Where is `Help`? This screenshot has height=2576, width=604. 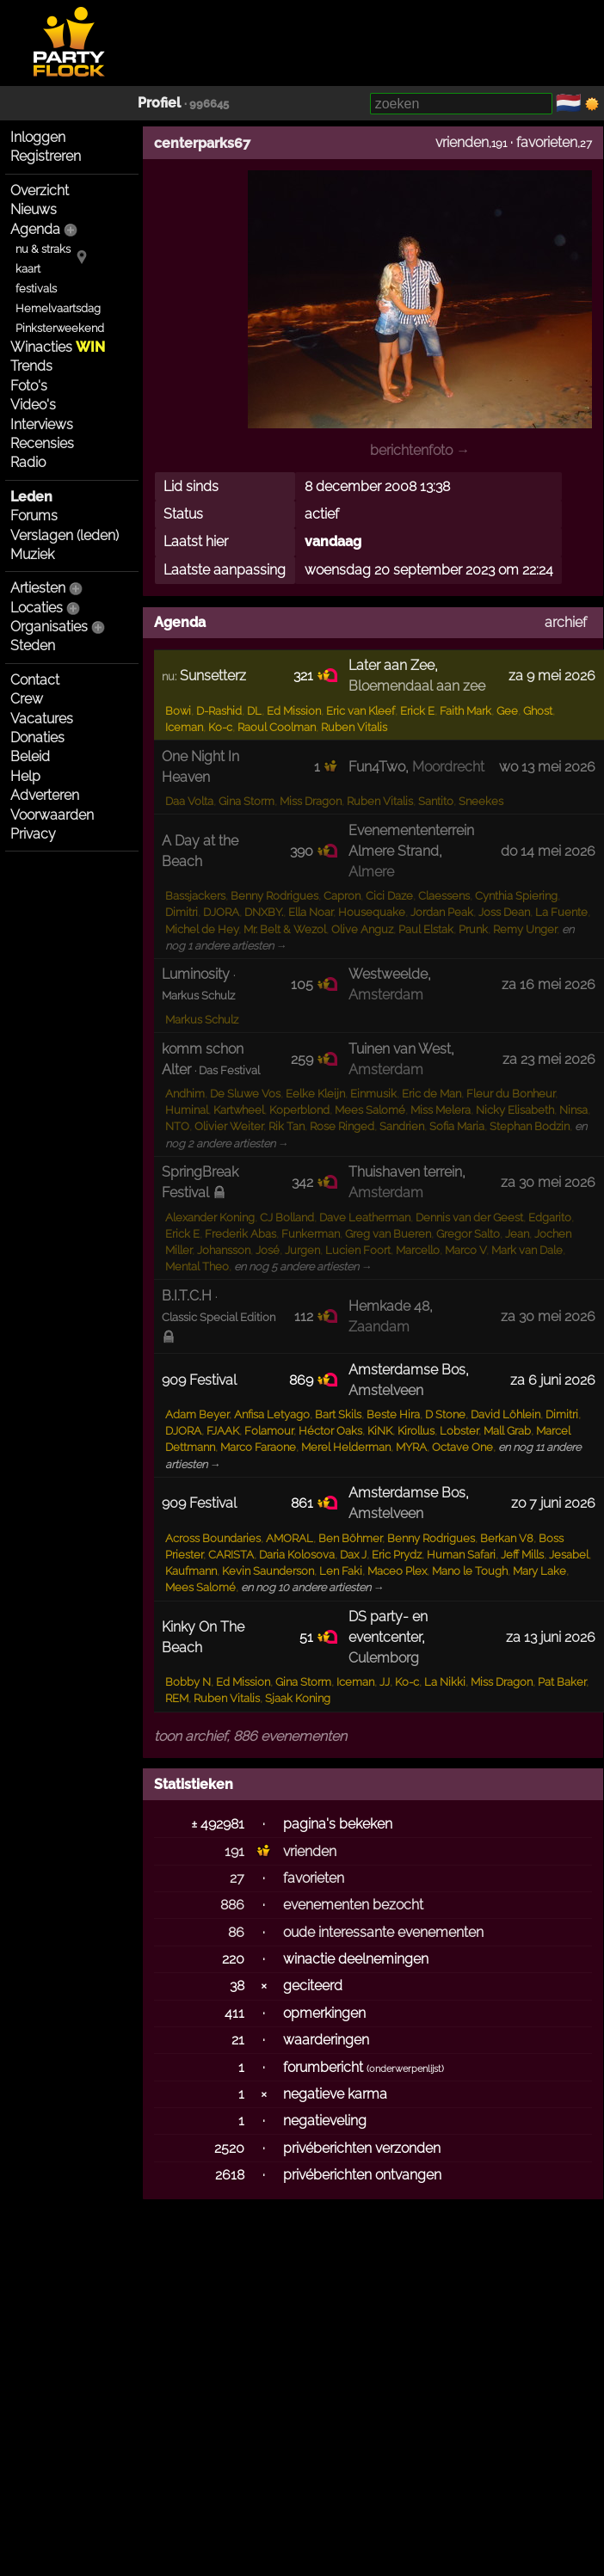 Help is located at coordinates (25, 776).